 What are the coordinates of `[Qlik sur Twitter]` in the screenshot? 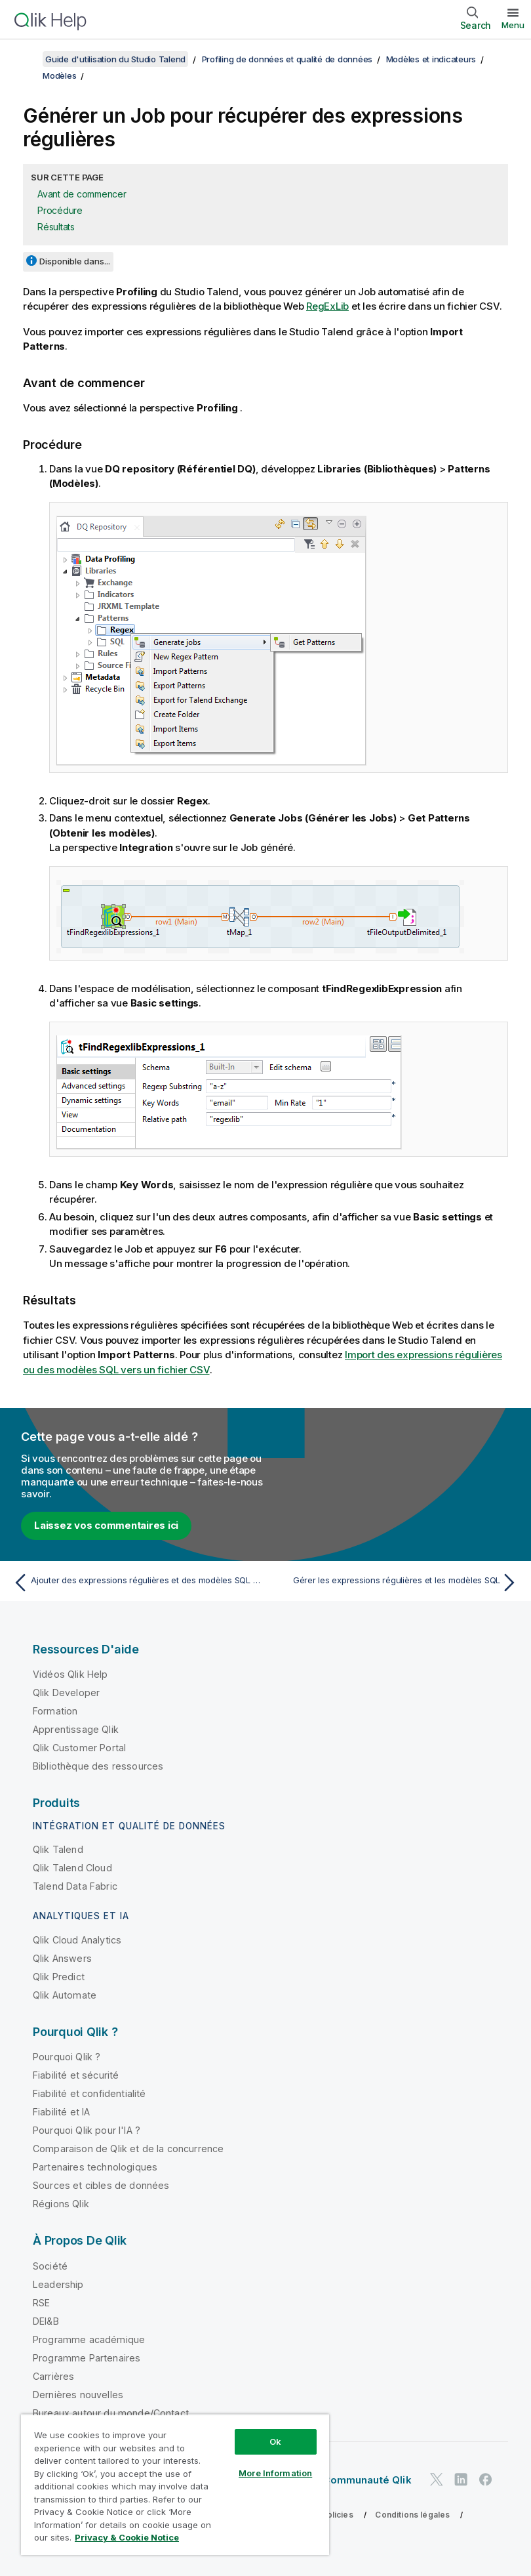 It's located at (436, 2479).